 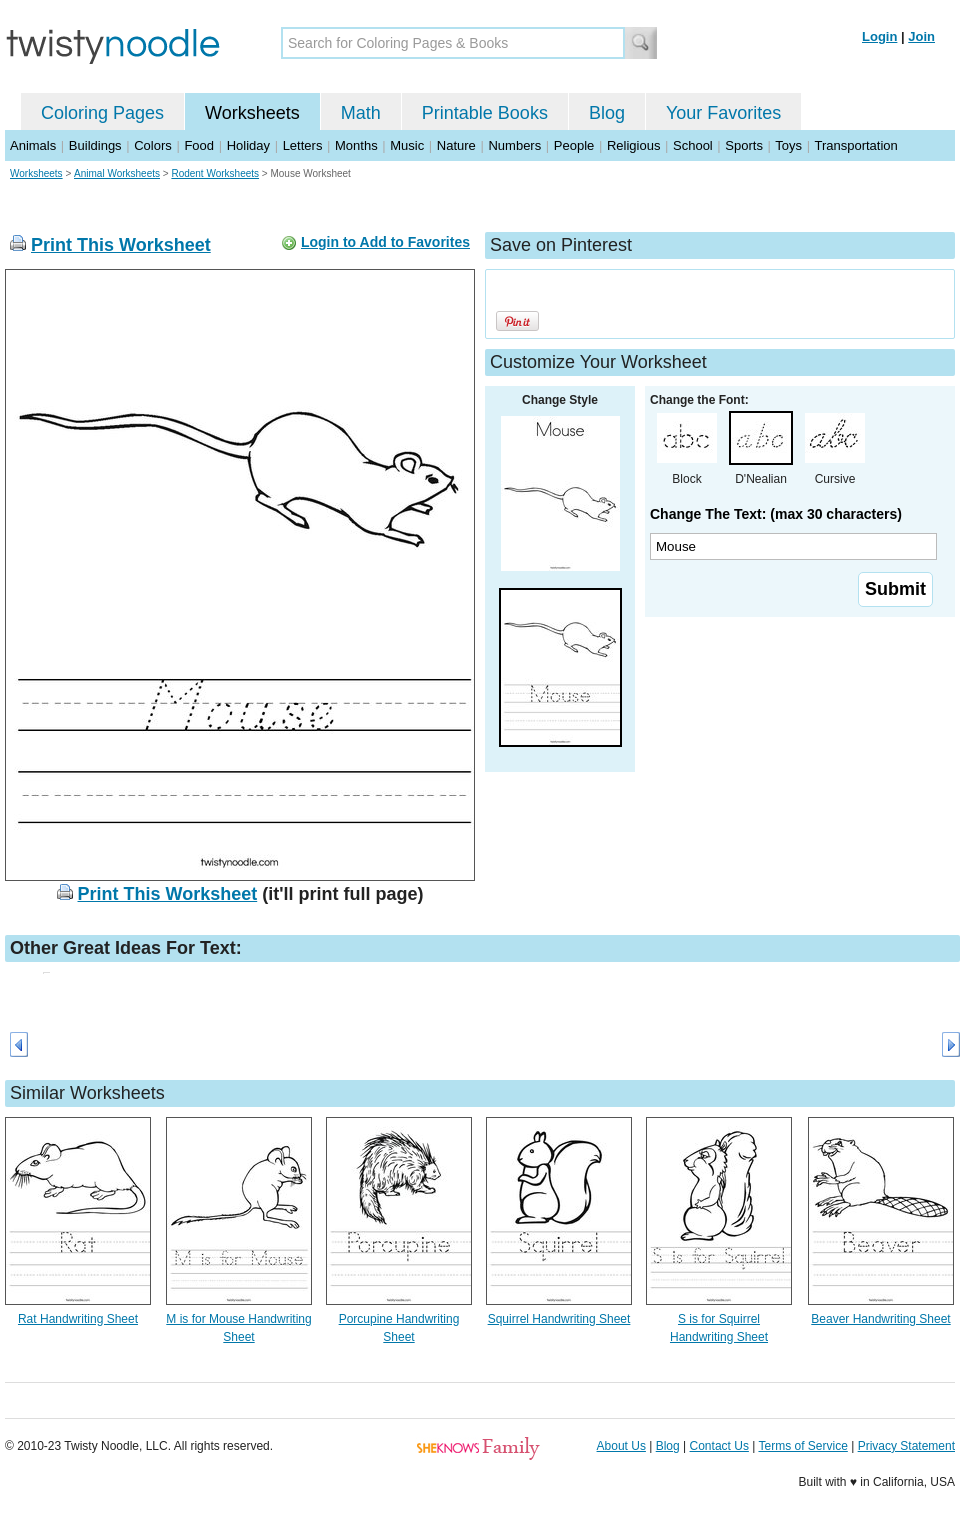 What do you see at coordinates (906, 1446) in the screenshot?
I see `Privacy Statement` at bounding box center [906, 1446].